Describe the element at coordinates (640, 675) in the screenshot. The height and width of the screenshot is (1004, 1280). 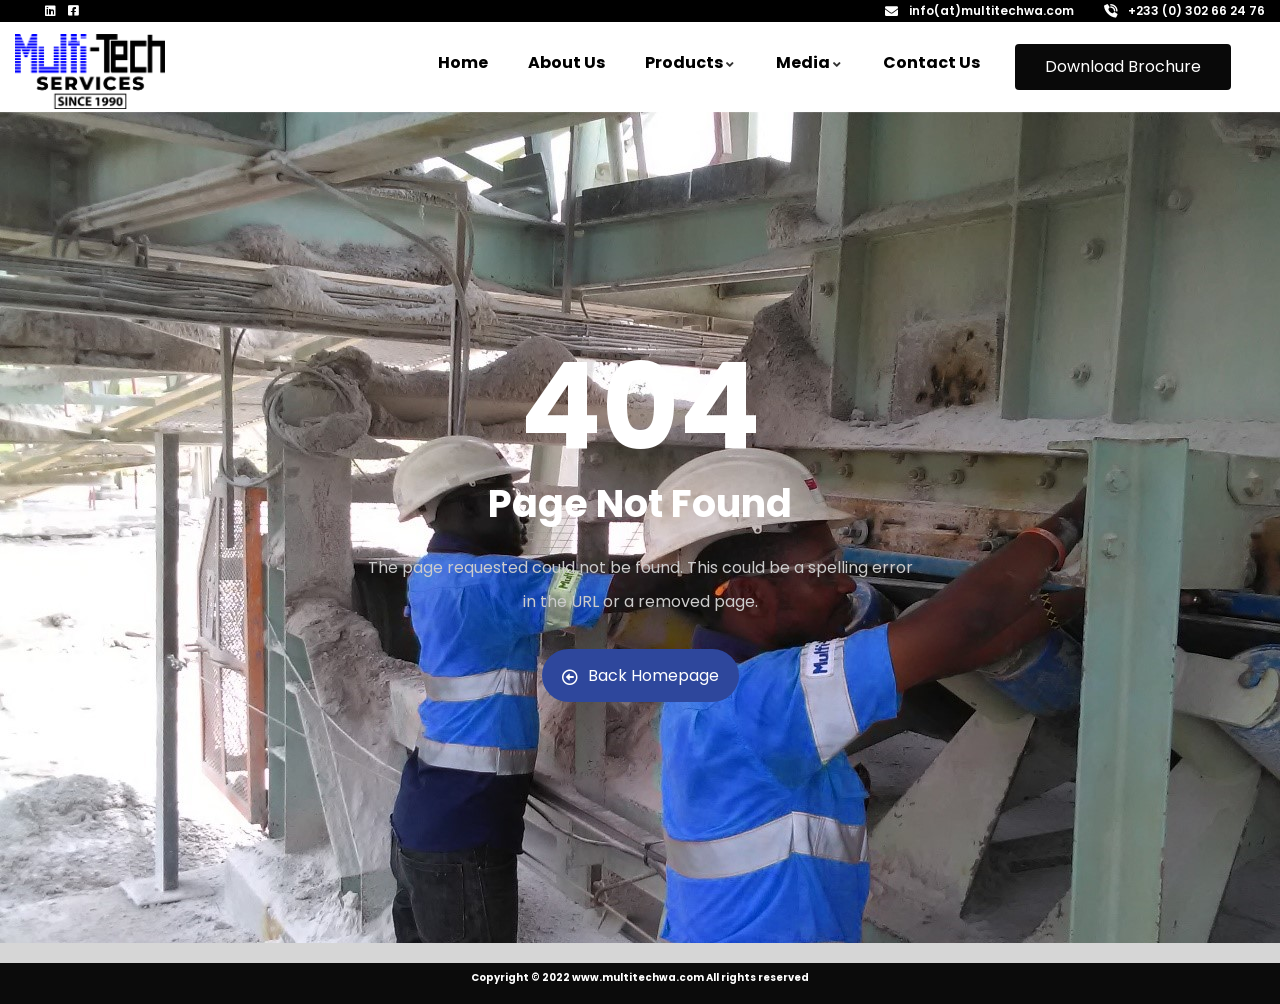
I see `Back Homepage` at that location.